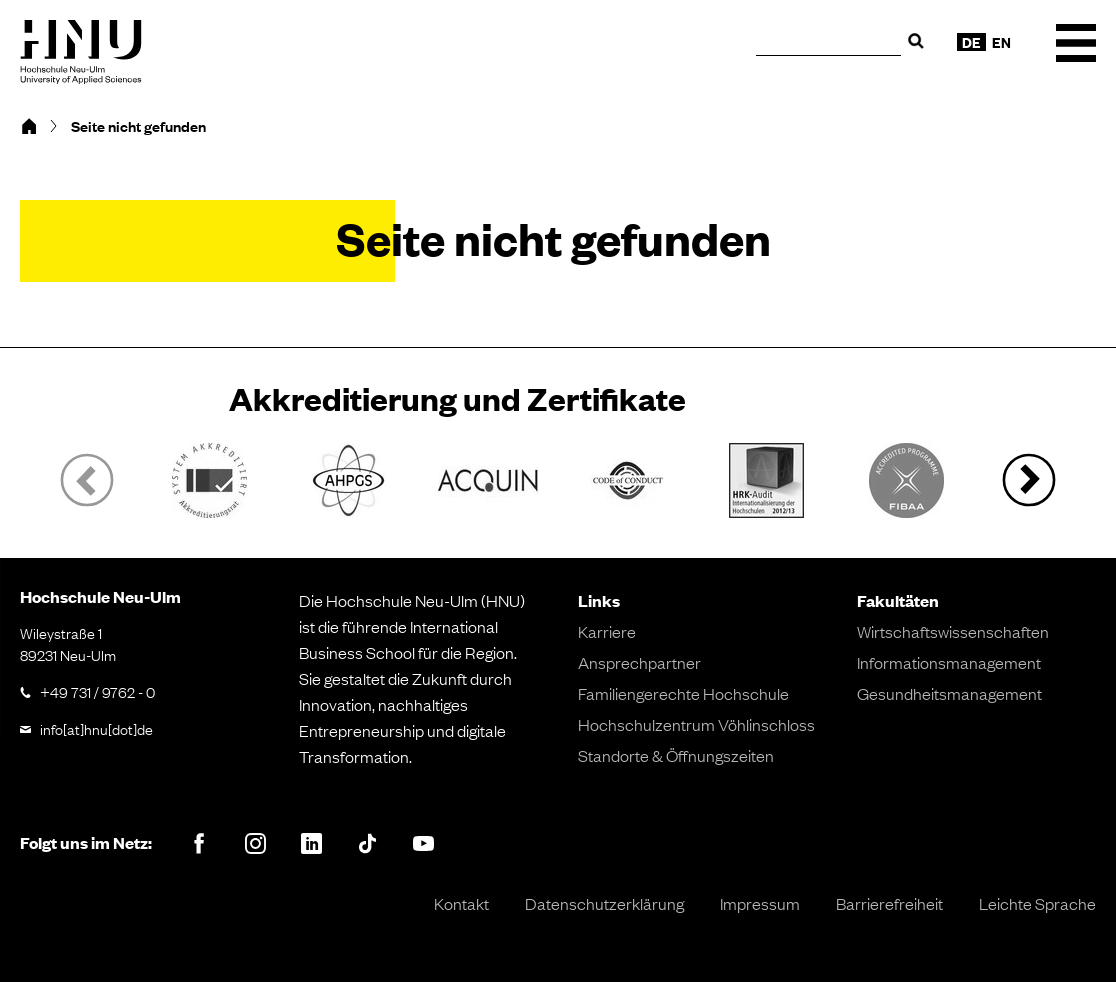 This screenshot has height=982, width=1116. Describe the element at coordinates (683, 693) in the screenshot. I see `Familiengerechte Hochschule` at that location.